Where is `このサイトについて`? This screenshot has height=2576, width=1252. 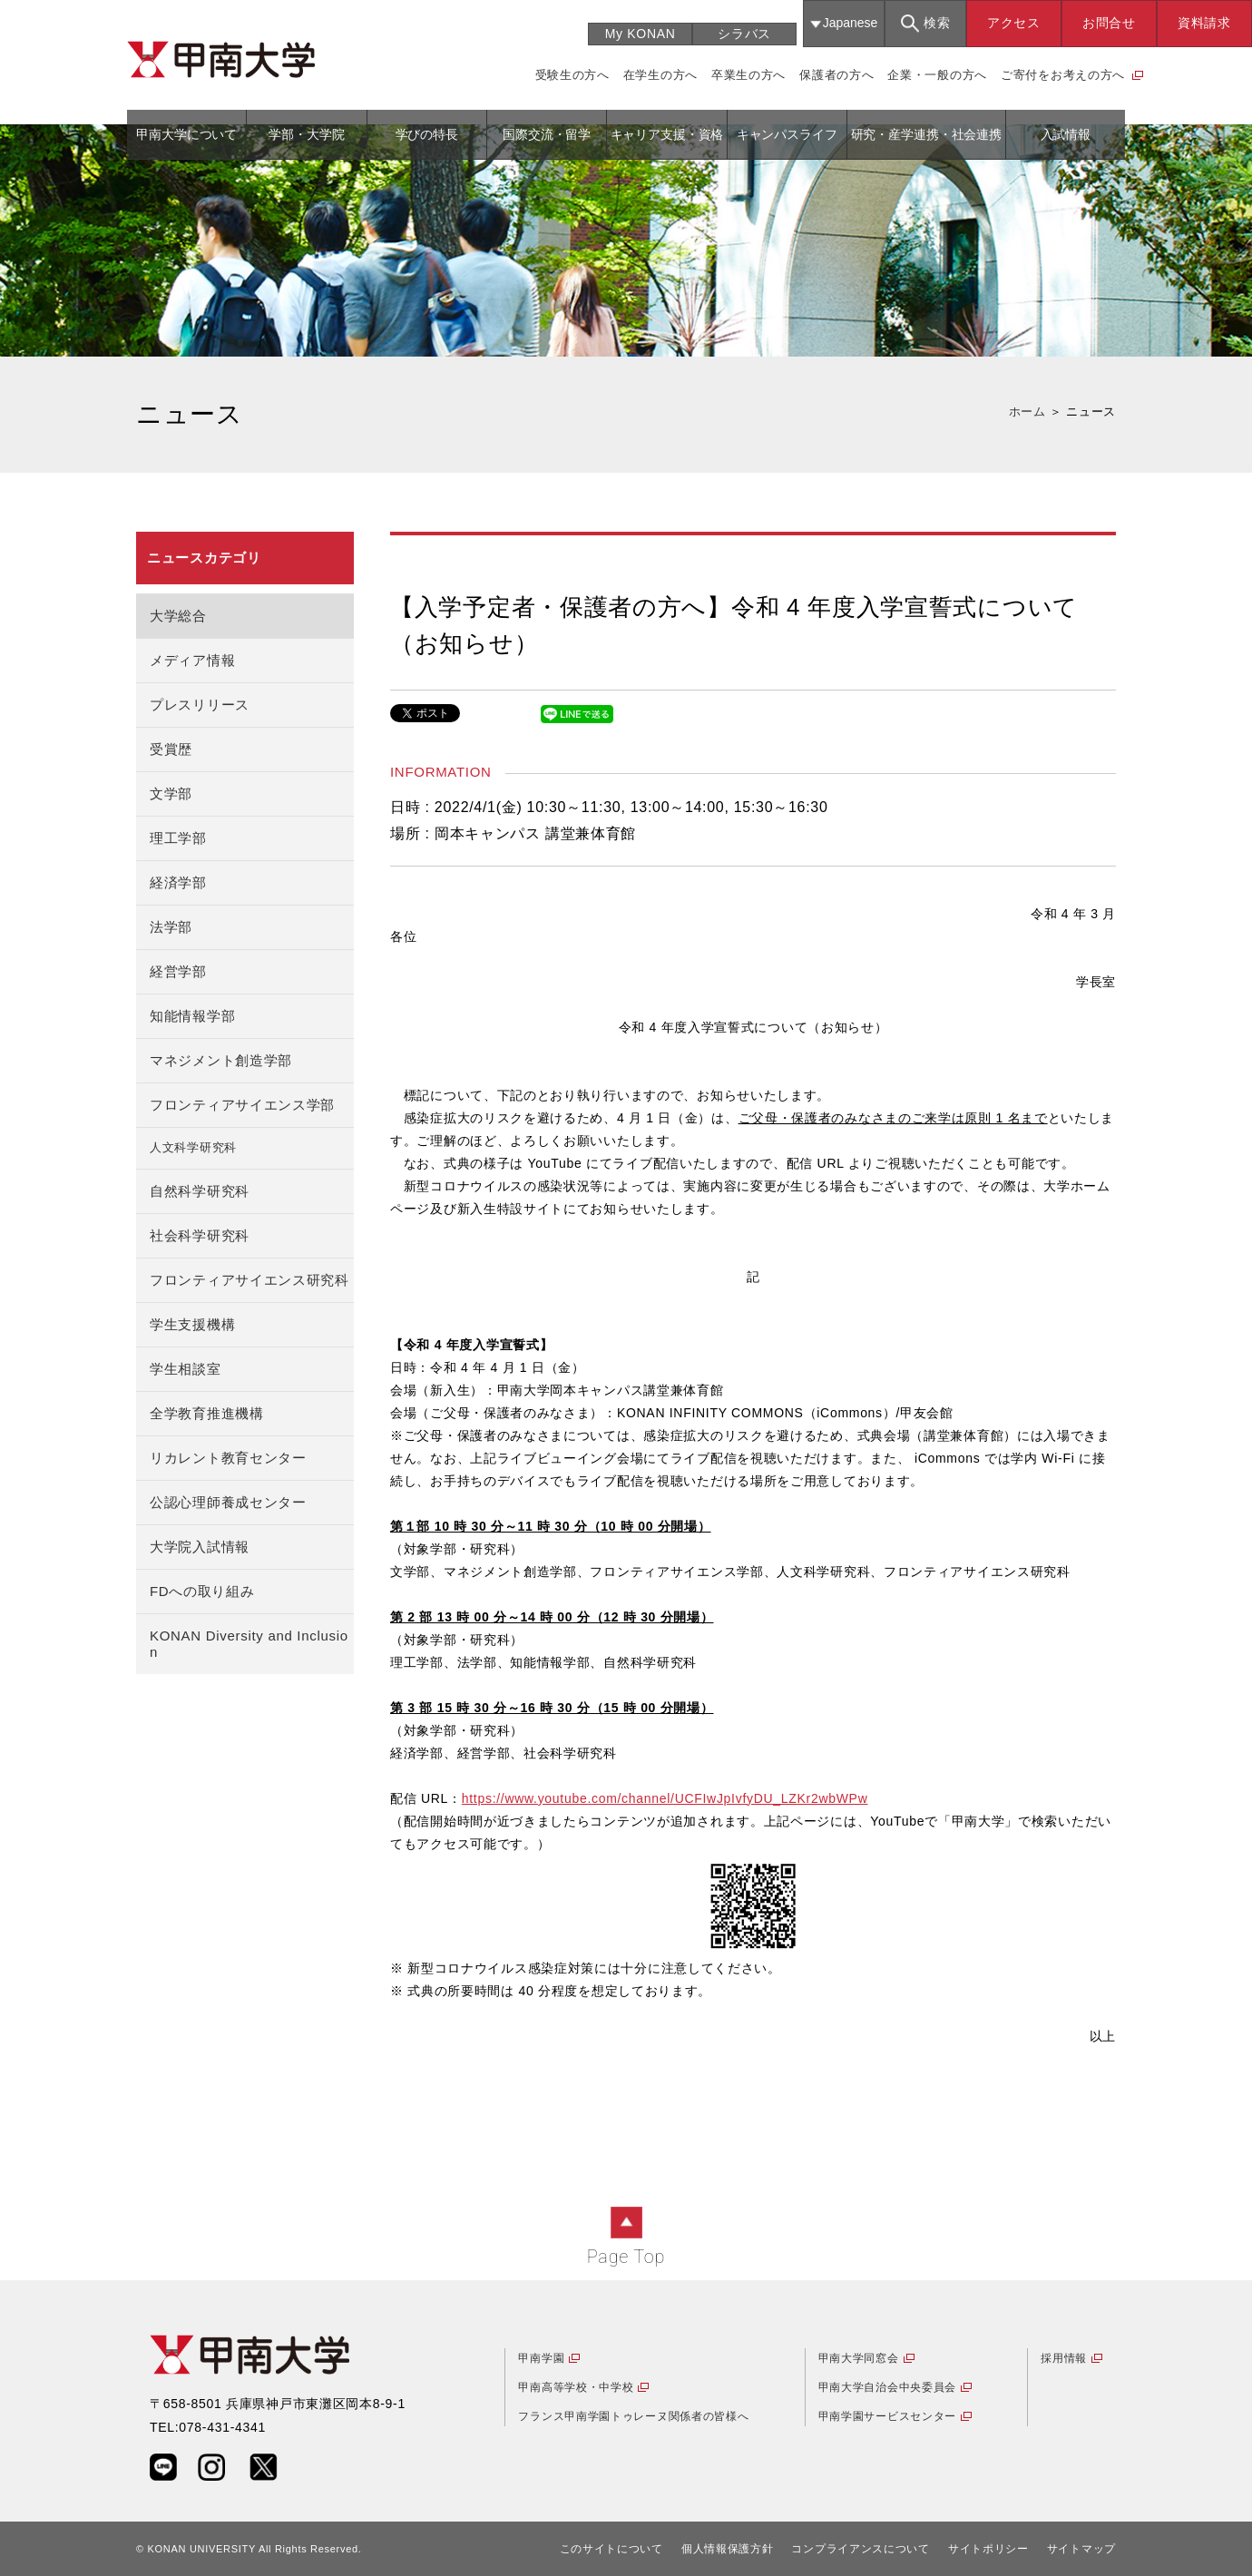
このサイトについて is located at coordinates (611, 2548).